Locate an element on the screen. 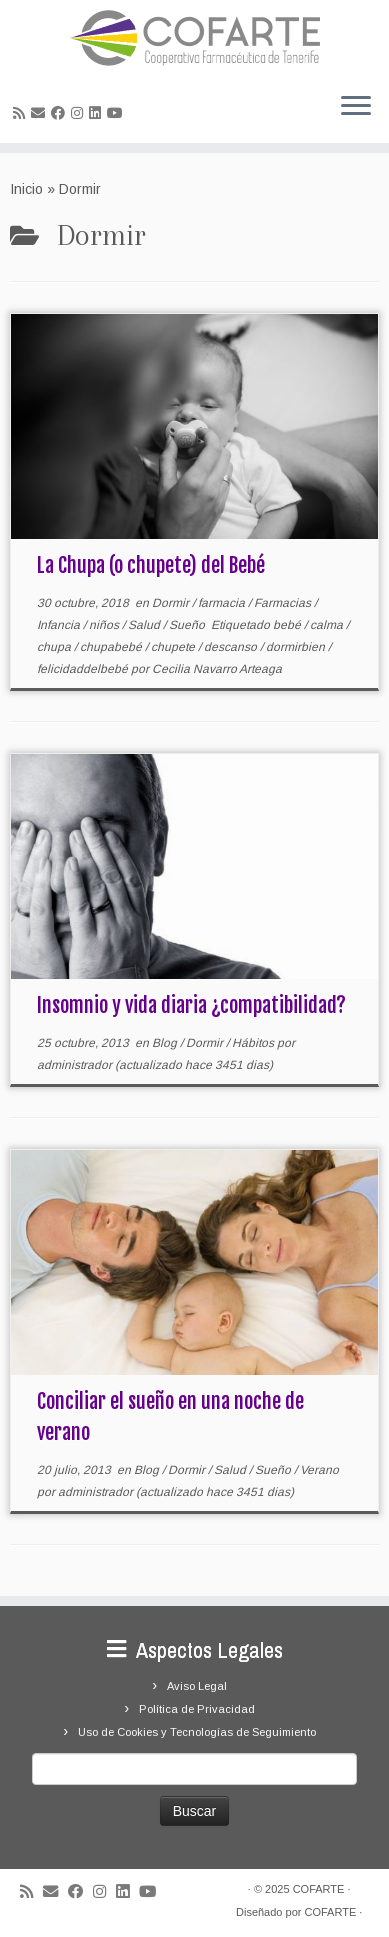  Farmacias is located at coordinates (284, 603).